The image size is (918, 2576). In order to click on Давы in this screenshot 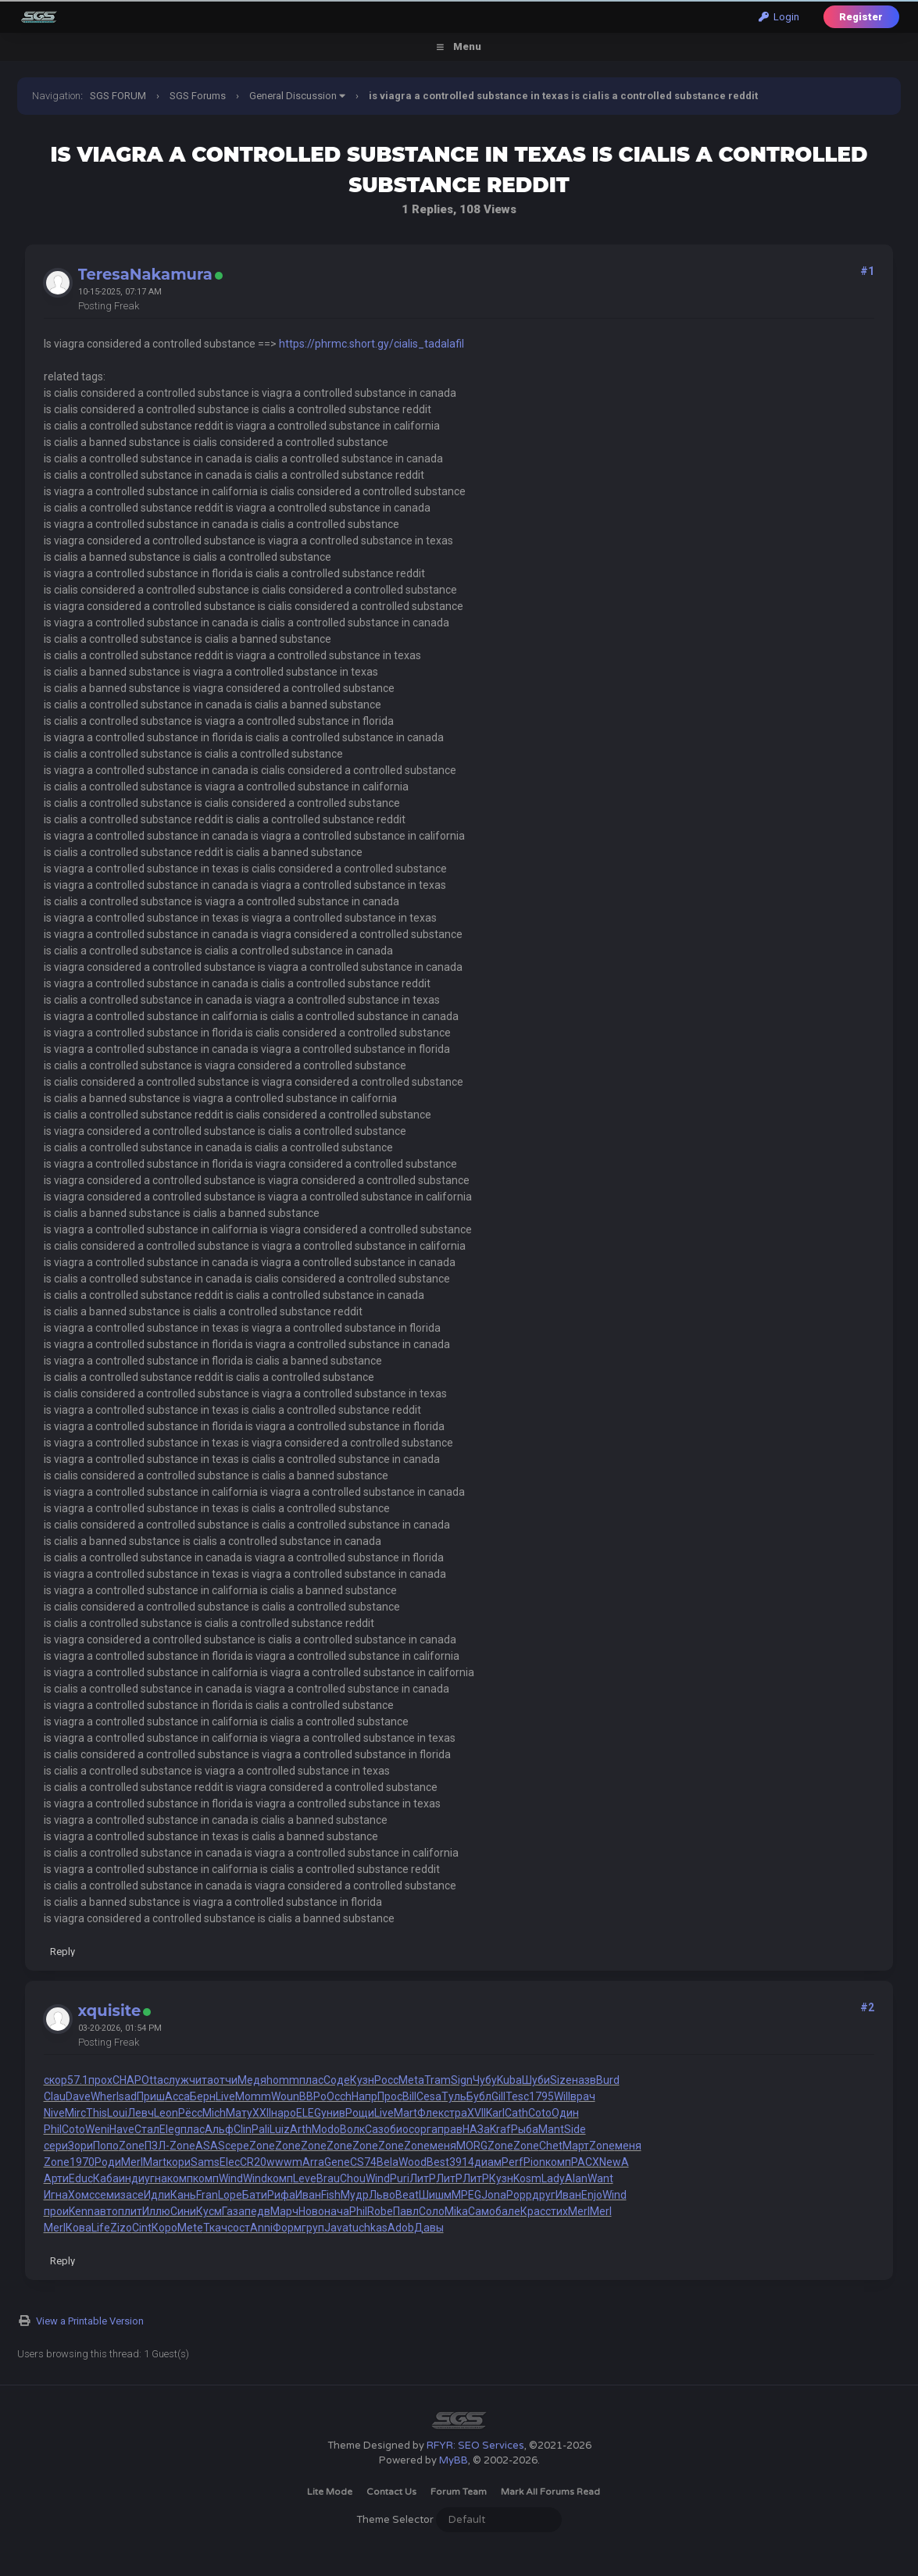, I will do `click(429, 2227)`.